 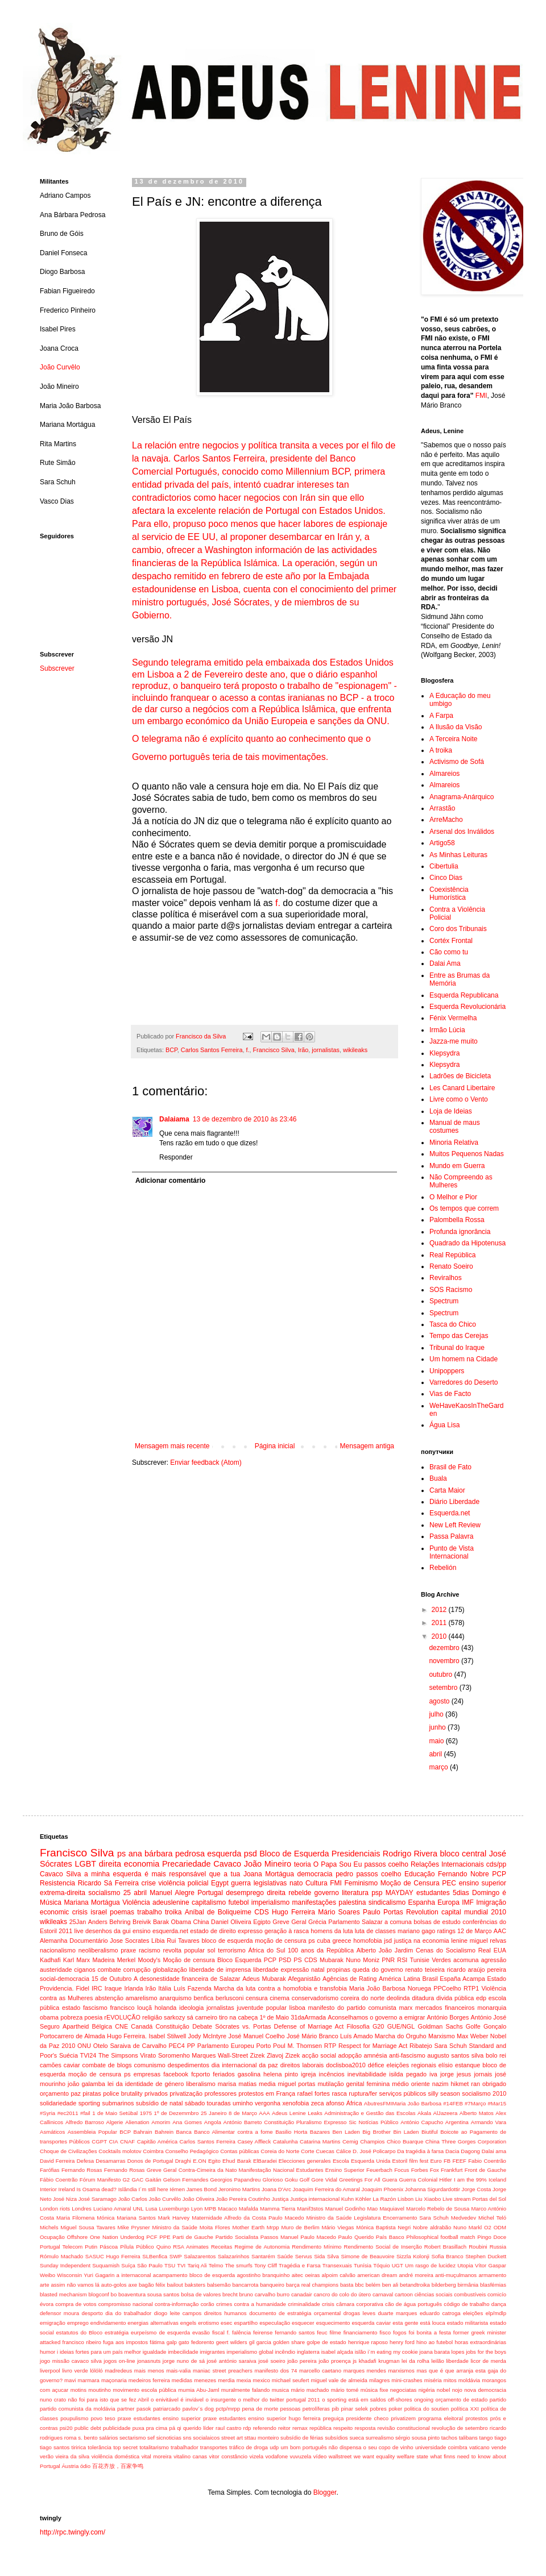 What do you see at coordinates (444, 2285) in the screenshot?
I see `bilderberg` at bounding box center [444, 2285].